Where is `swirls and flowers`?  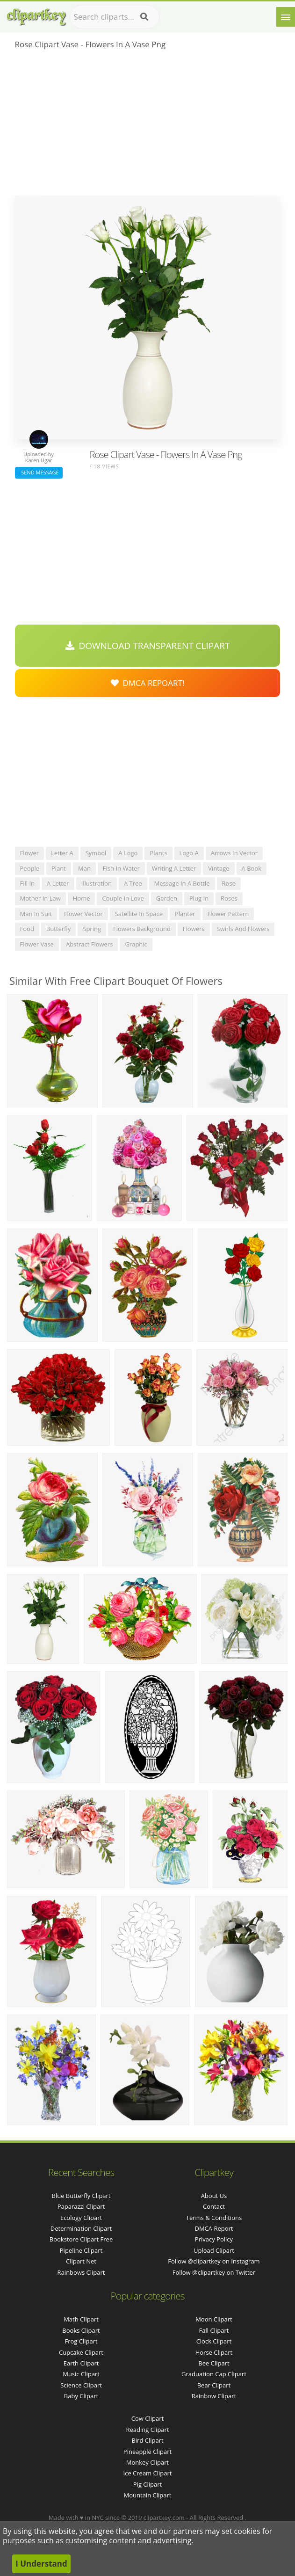
swirls and flowers is located at coordinates (243, 928).